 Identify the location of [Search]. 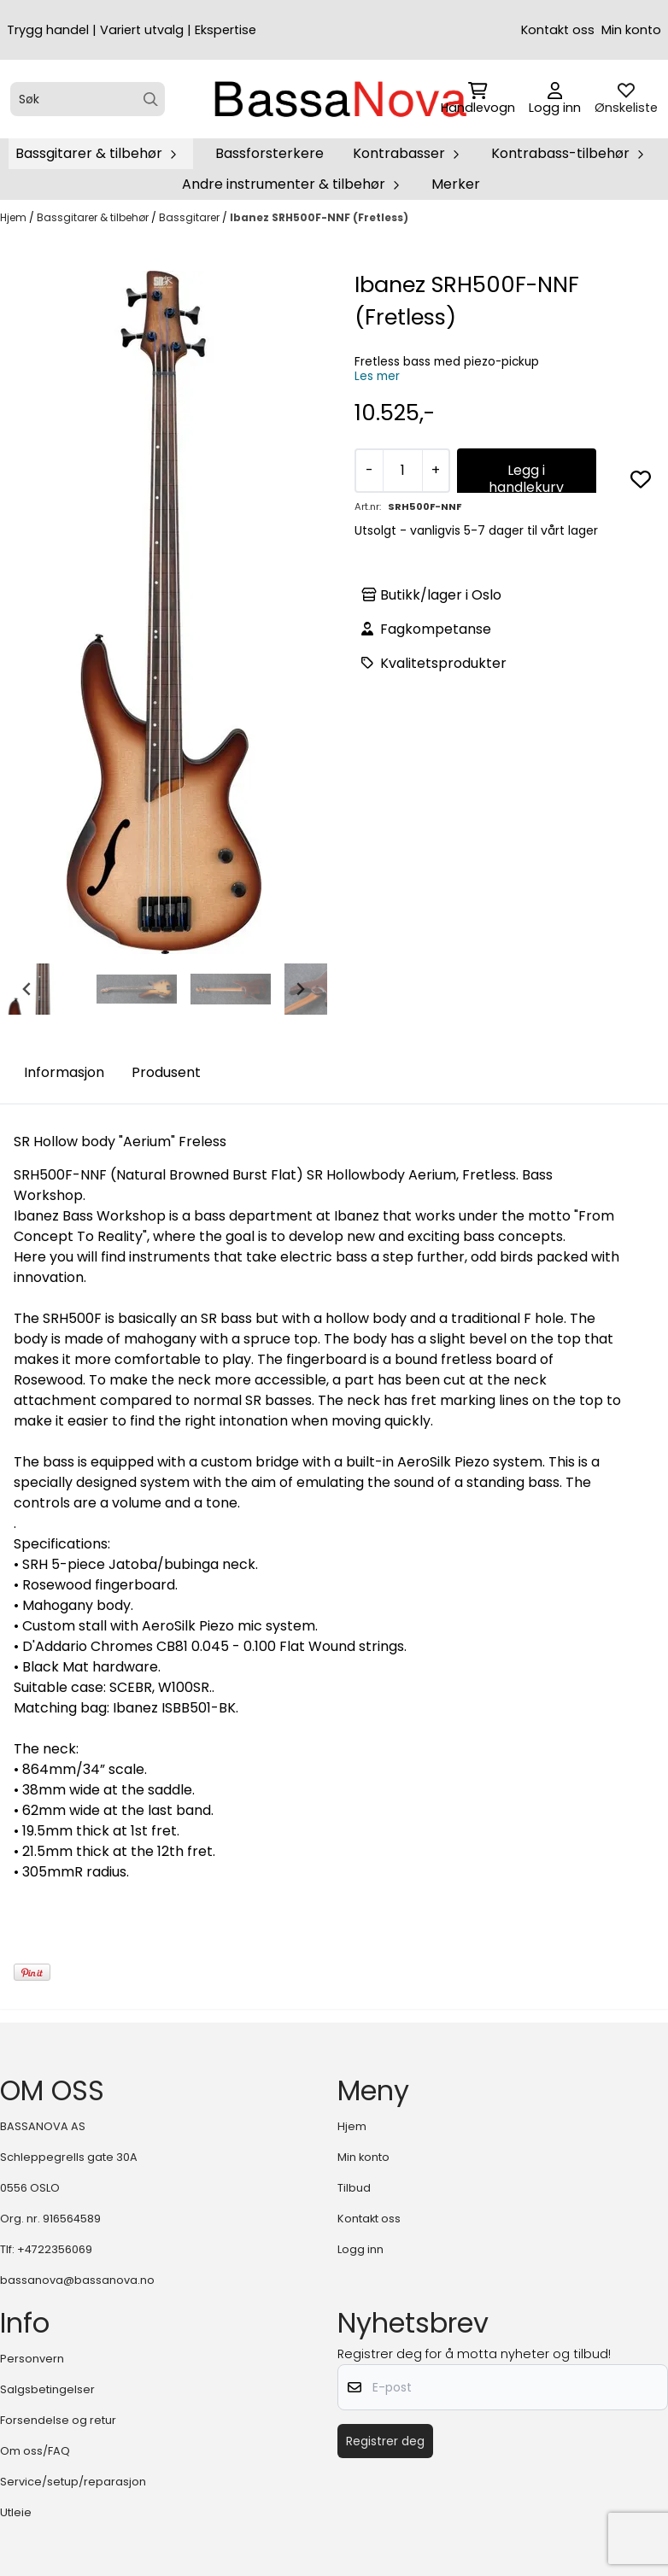
(150, 99).